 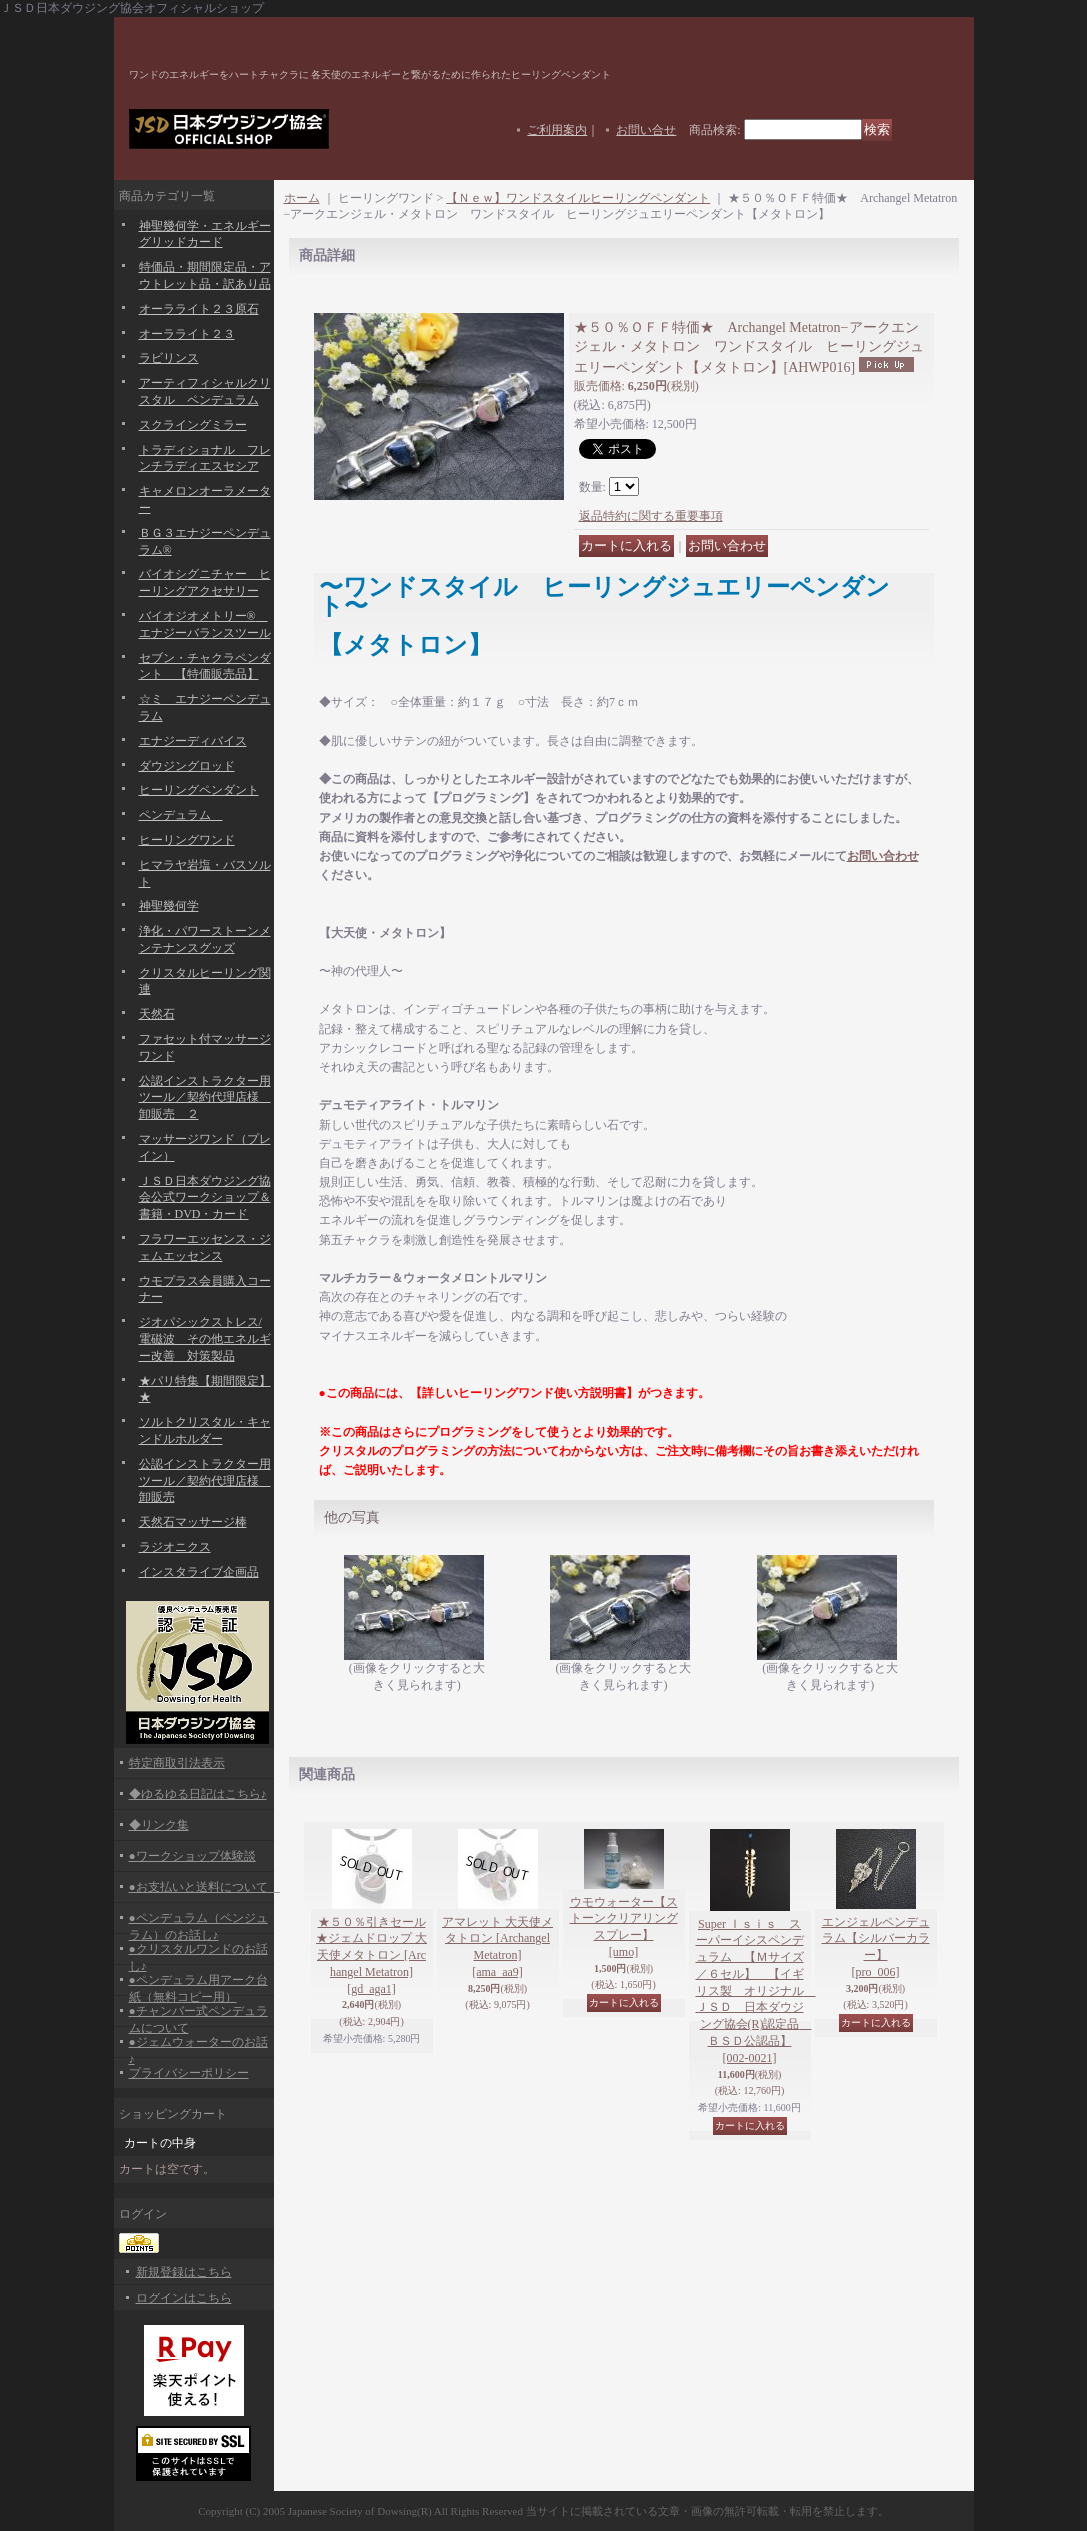 I want to click on ホーム, so click(x=302, y=198).